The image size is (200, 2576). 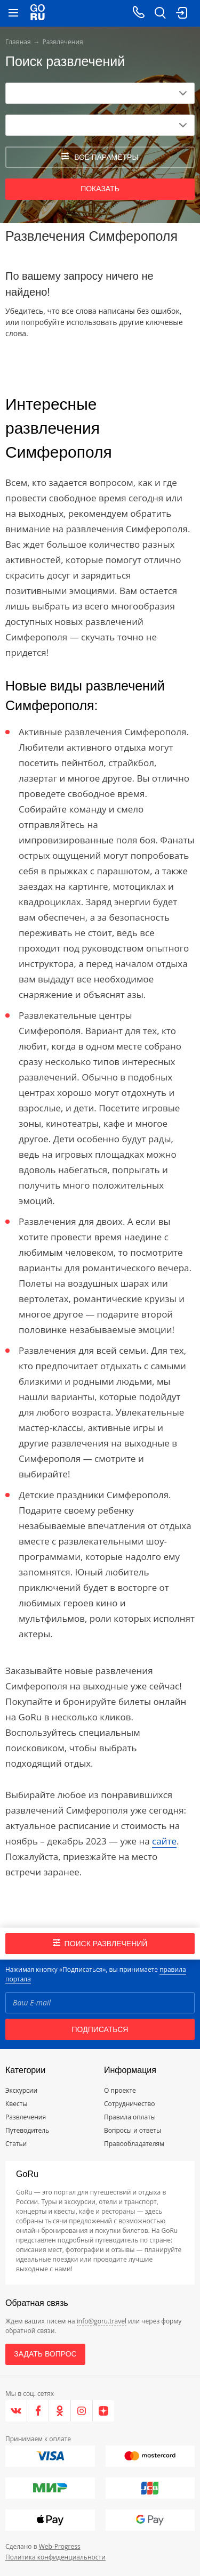 I want to click on [Яндекс.Дзен], so click(x=103, y=2410).